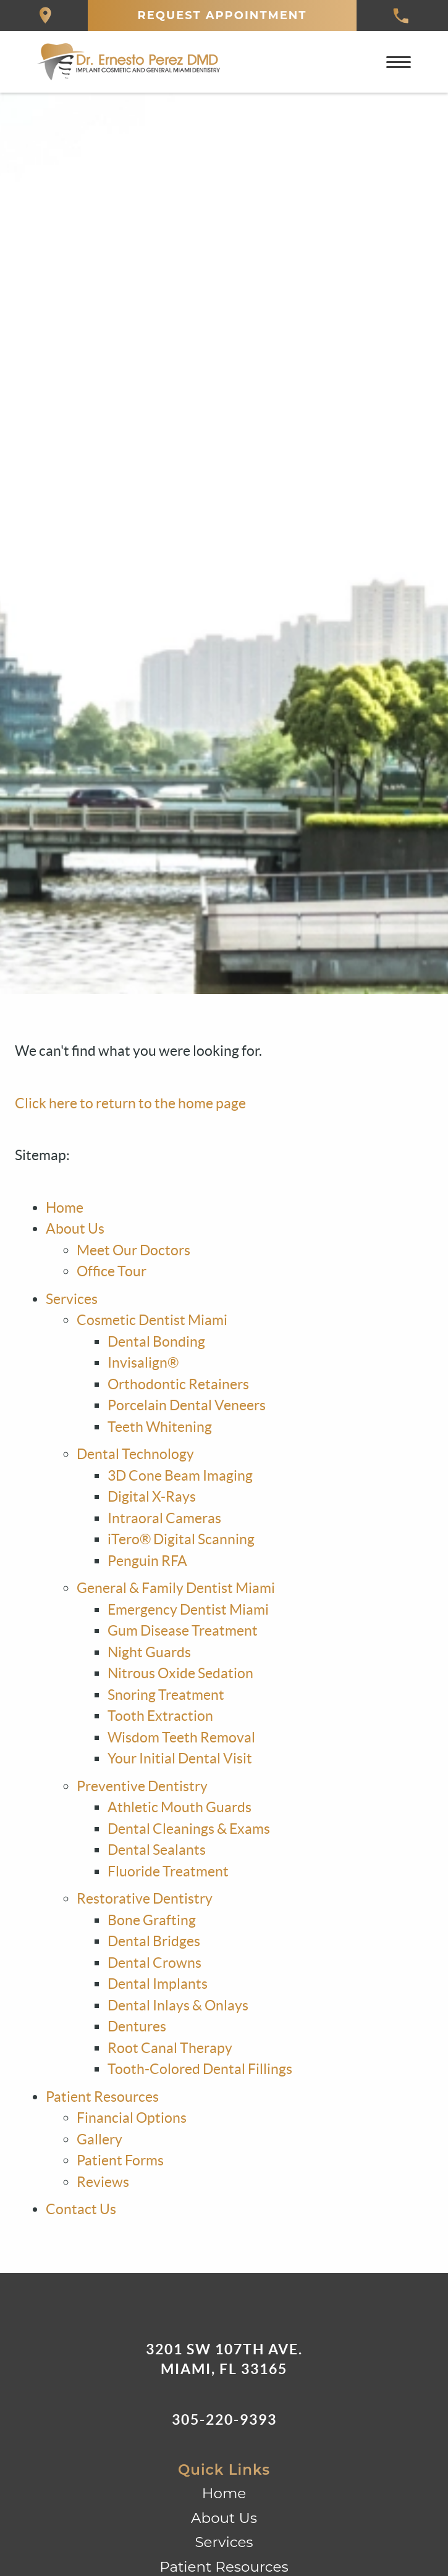  What do you see at coordinates (178, 2005) in the screenshot?
I see `Dental Inlays & Onlays` at bounding box center [178, 2005].